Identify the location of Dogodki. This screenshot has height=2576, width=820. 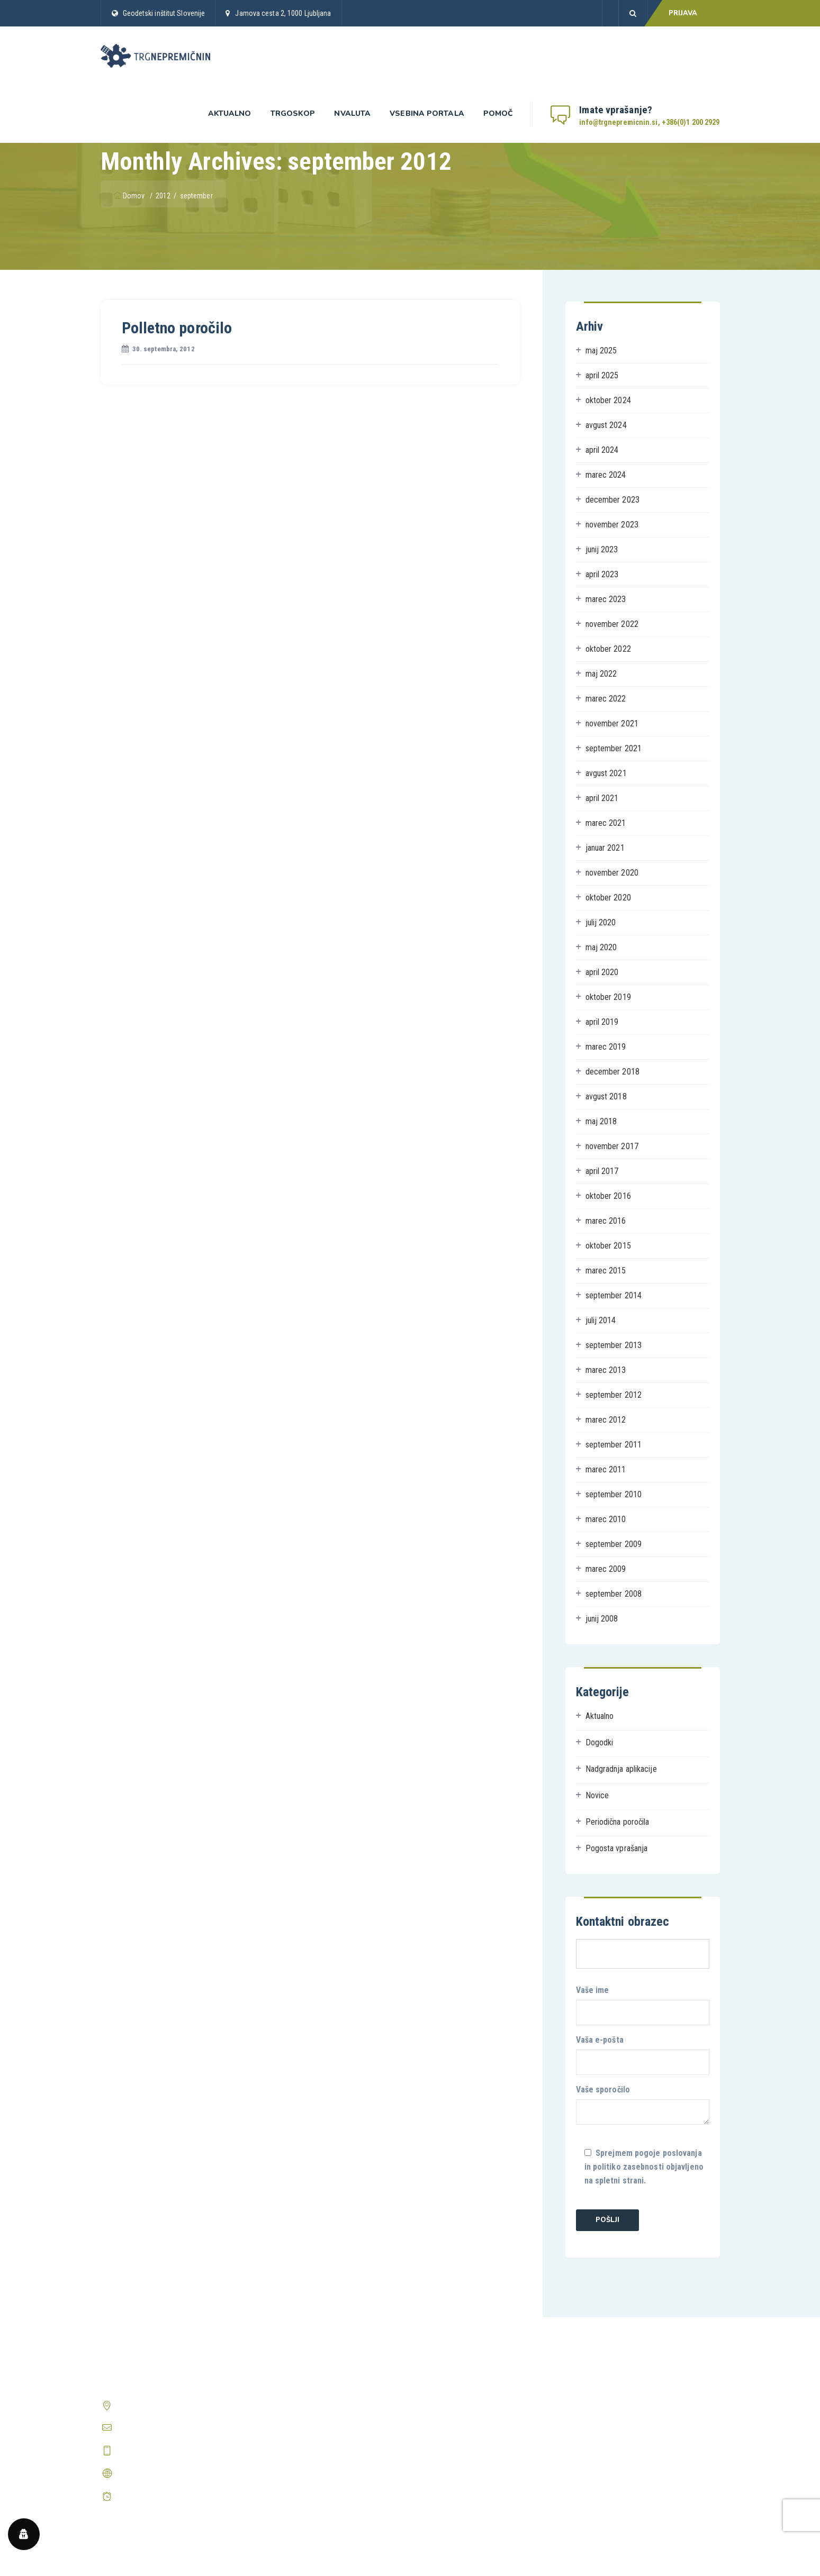
(599, 1742).